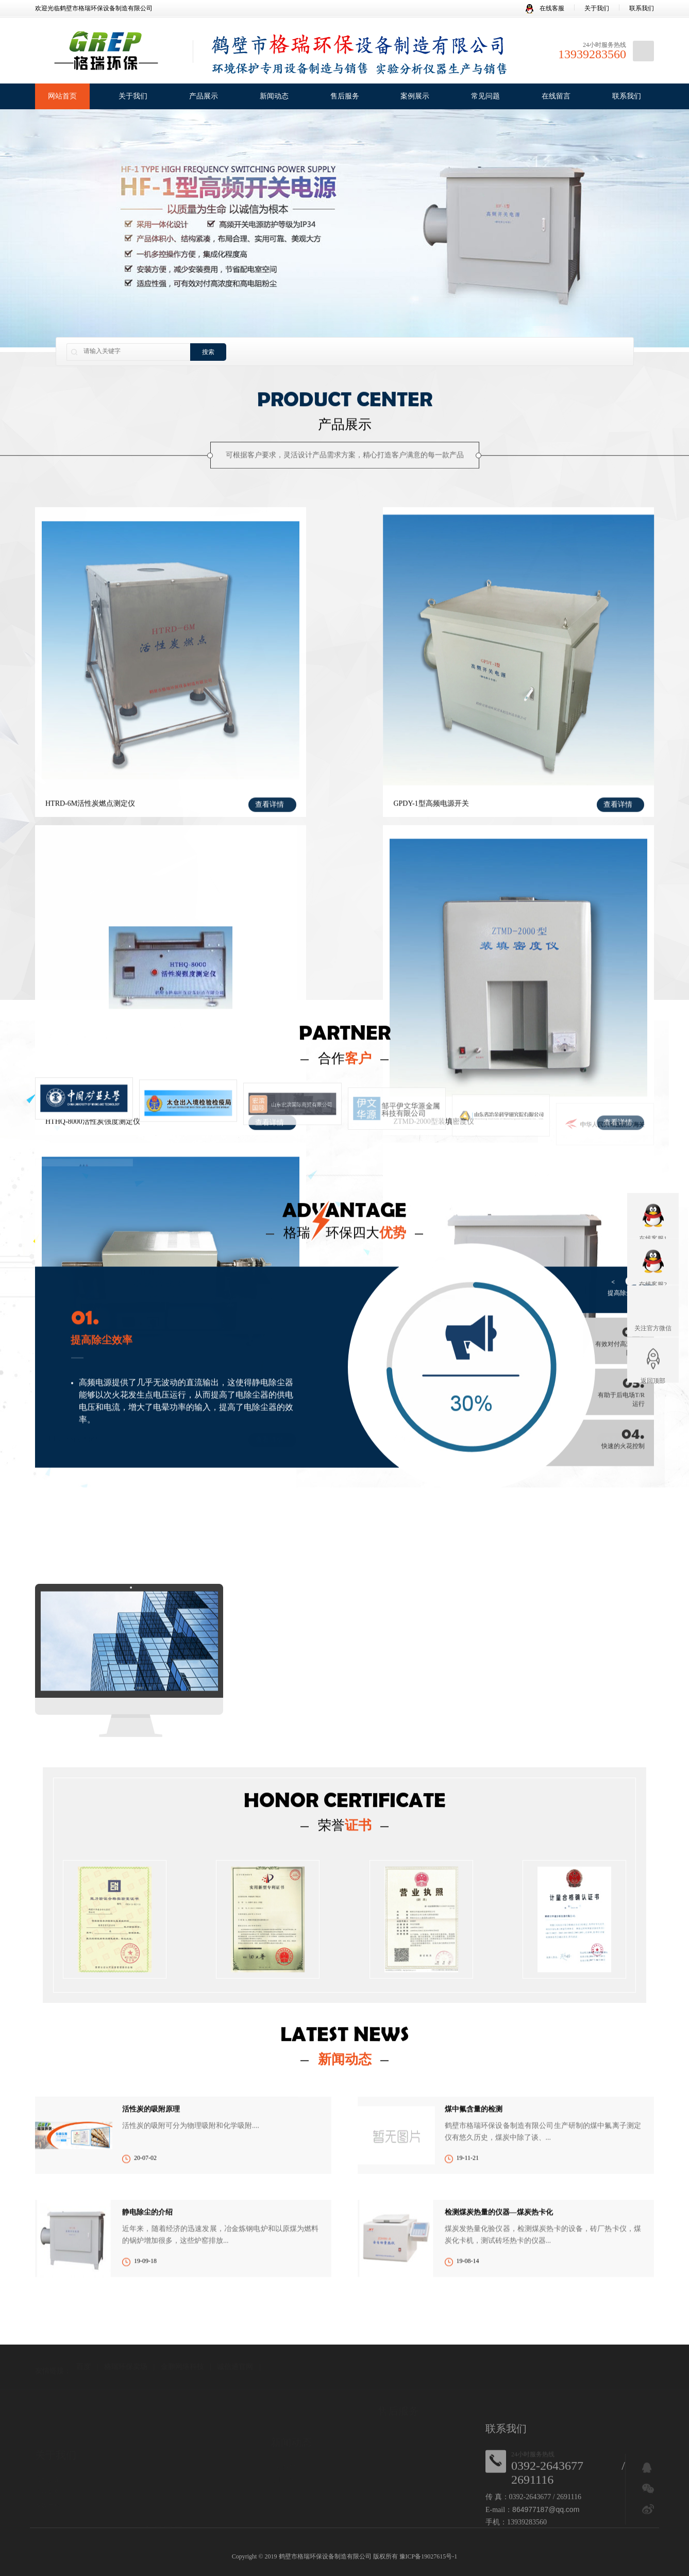 This screenshot has width=689, height=2576. I want to click on 在线客服, so click(545, 8).